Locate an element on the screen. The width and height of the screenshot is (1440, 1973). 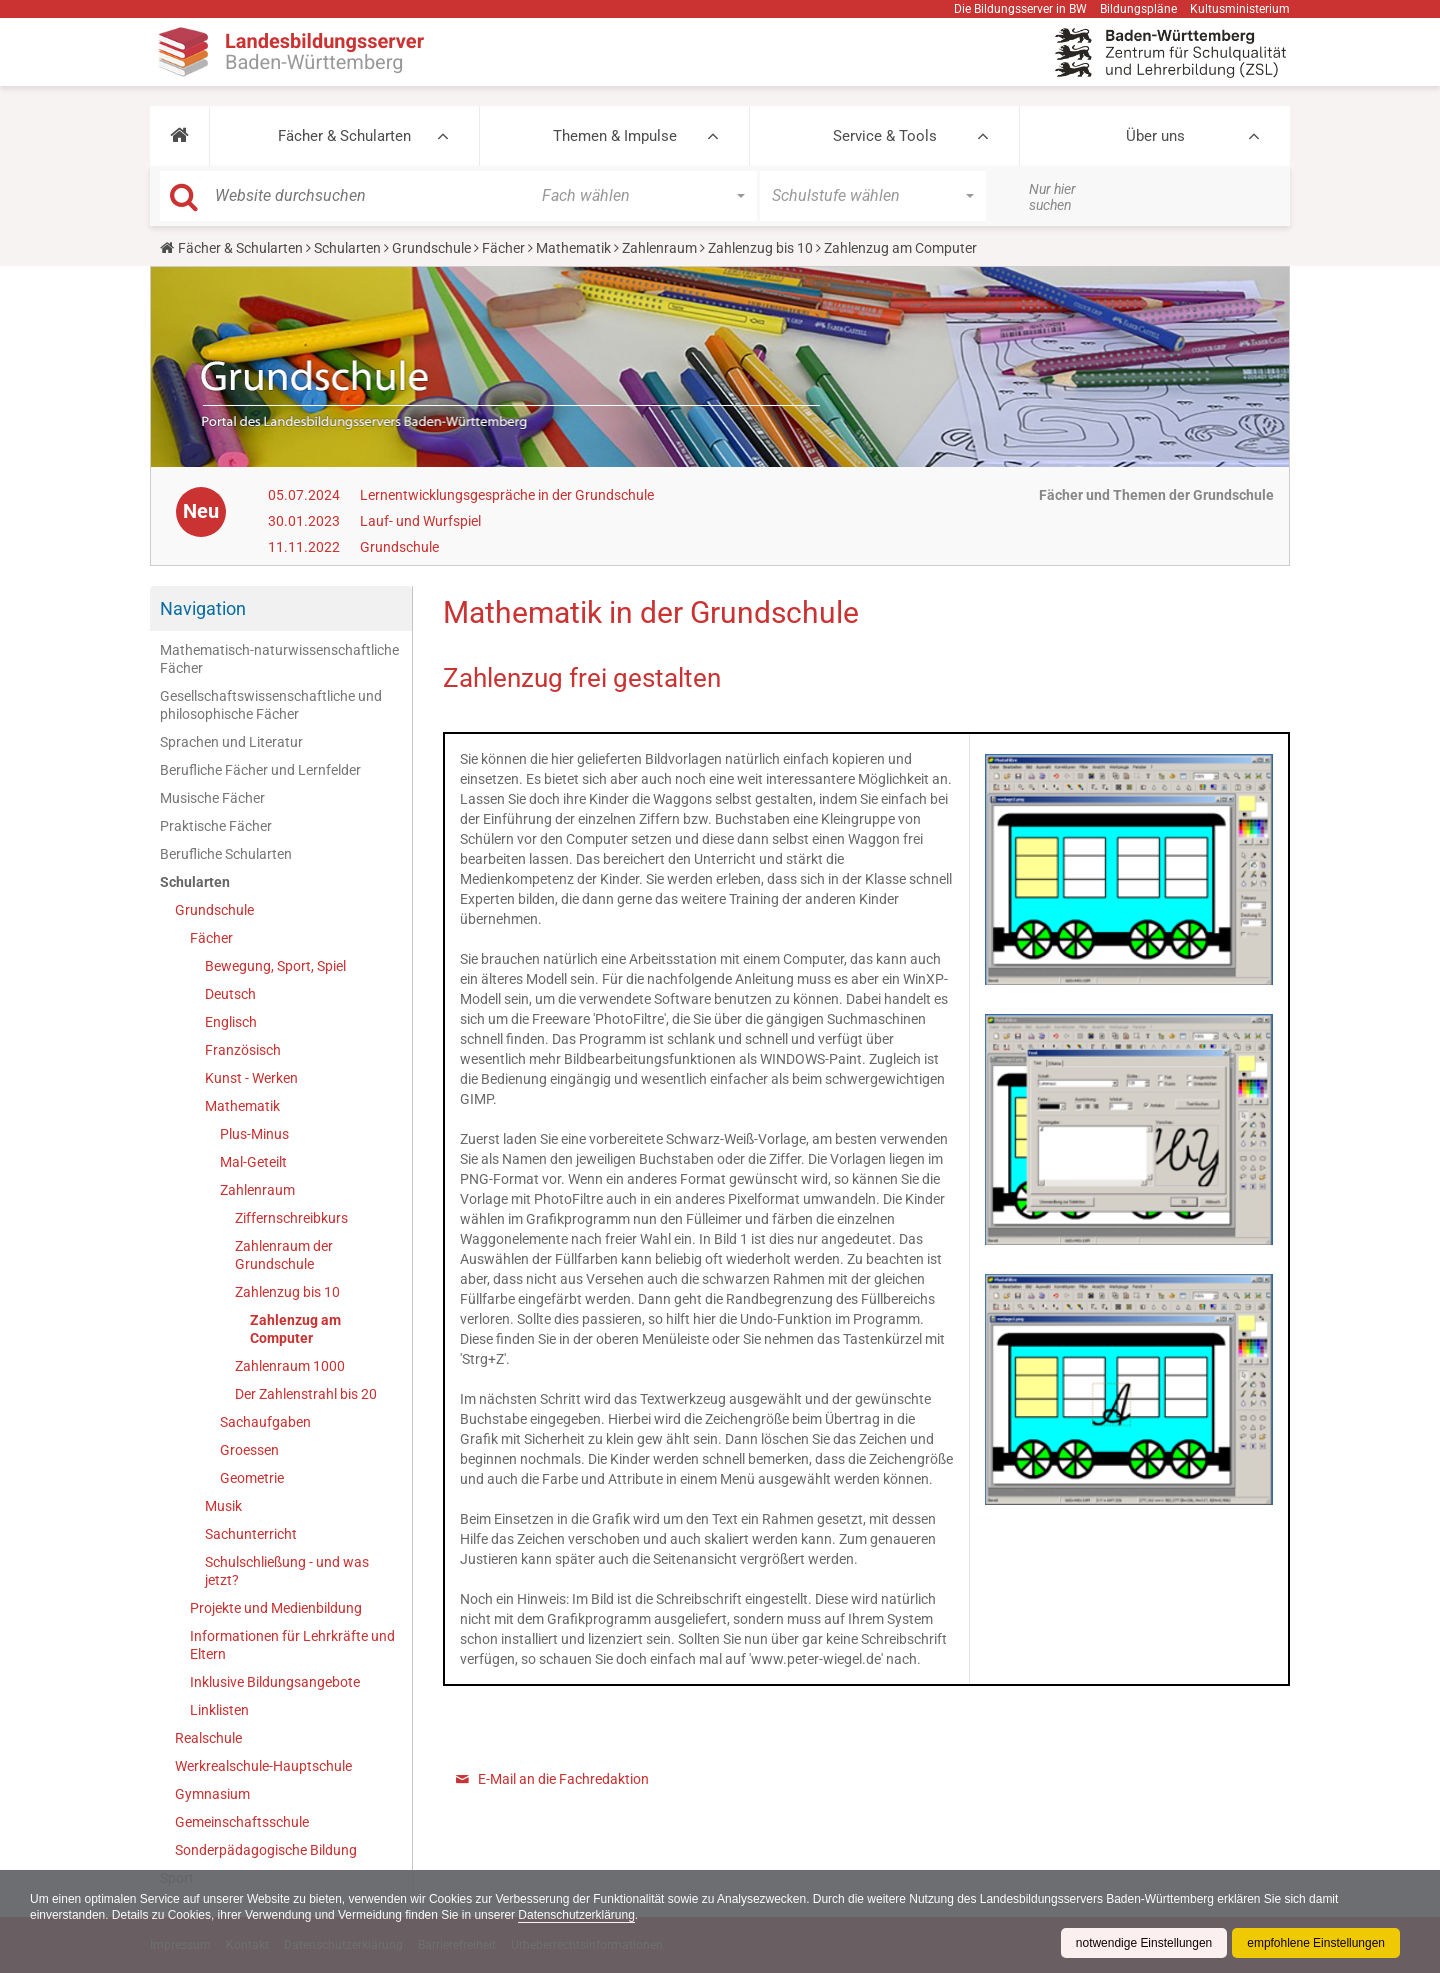
Deutsch is located at coordinates (230, 994).